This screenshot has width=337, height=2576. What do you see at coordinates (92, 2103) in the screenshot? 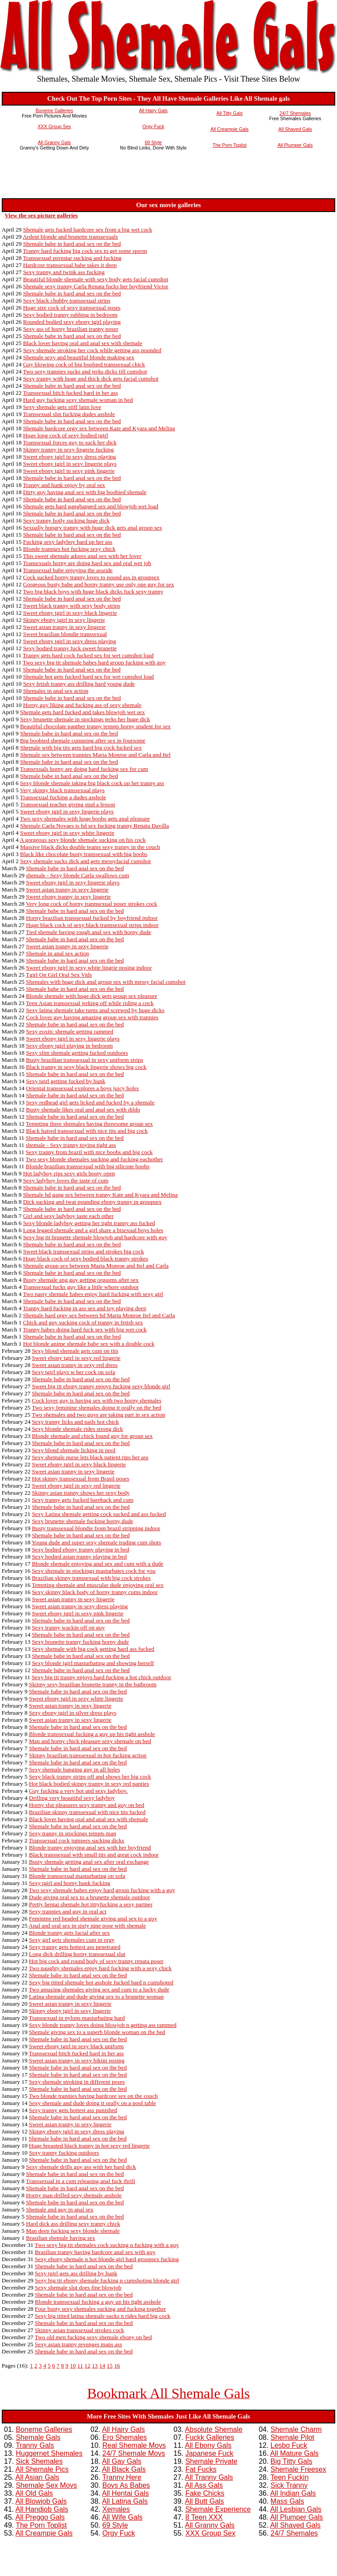
I see `Sexy shemale and dude doing it orally on a pool table` at bounding box center [92, 2103].